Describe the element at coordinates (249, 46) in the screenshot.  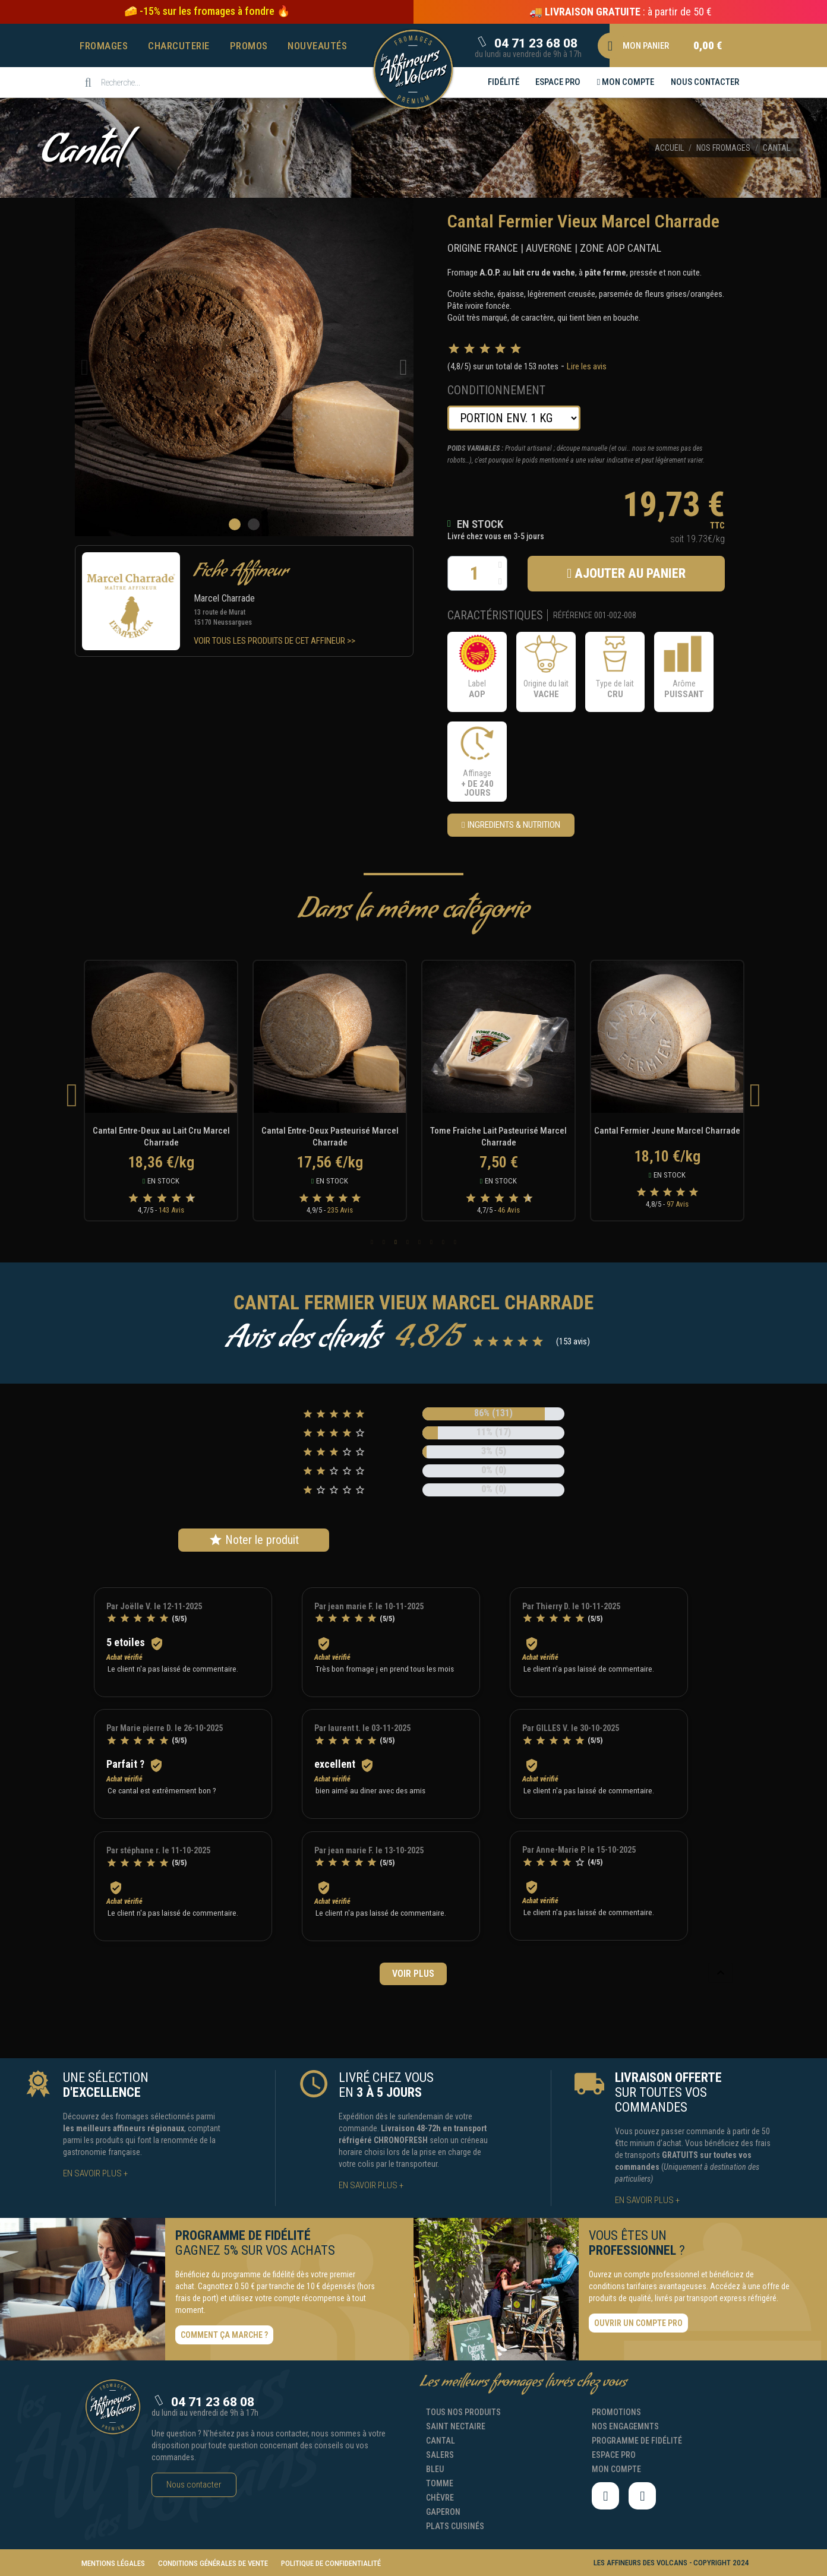
I see `Promos` at that location.